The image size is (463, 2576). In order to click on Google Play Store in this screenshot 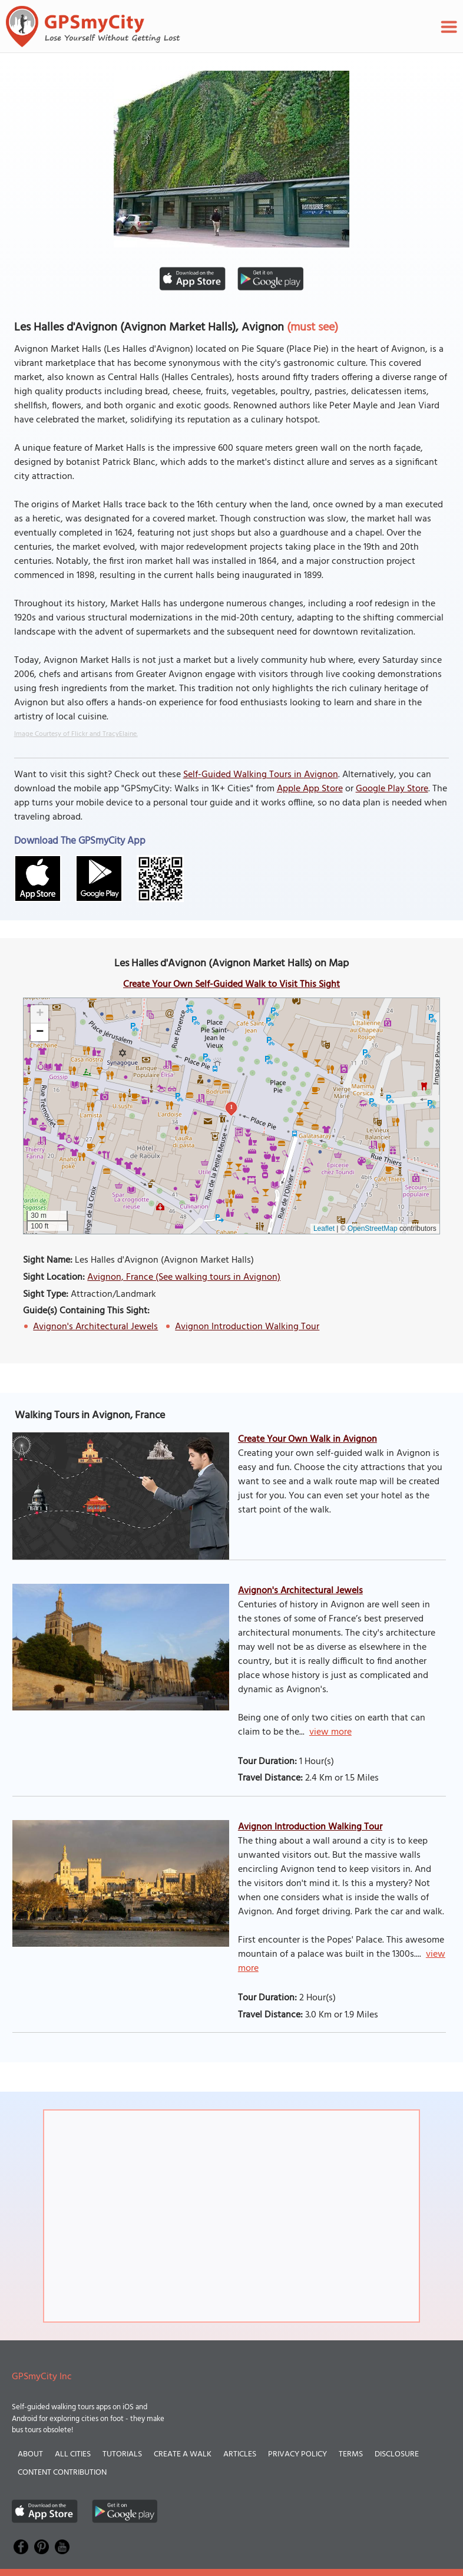, I will do `click(392, 789)`.